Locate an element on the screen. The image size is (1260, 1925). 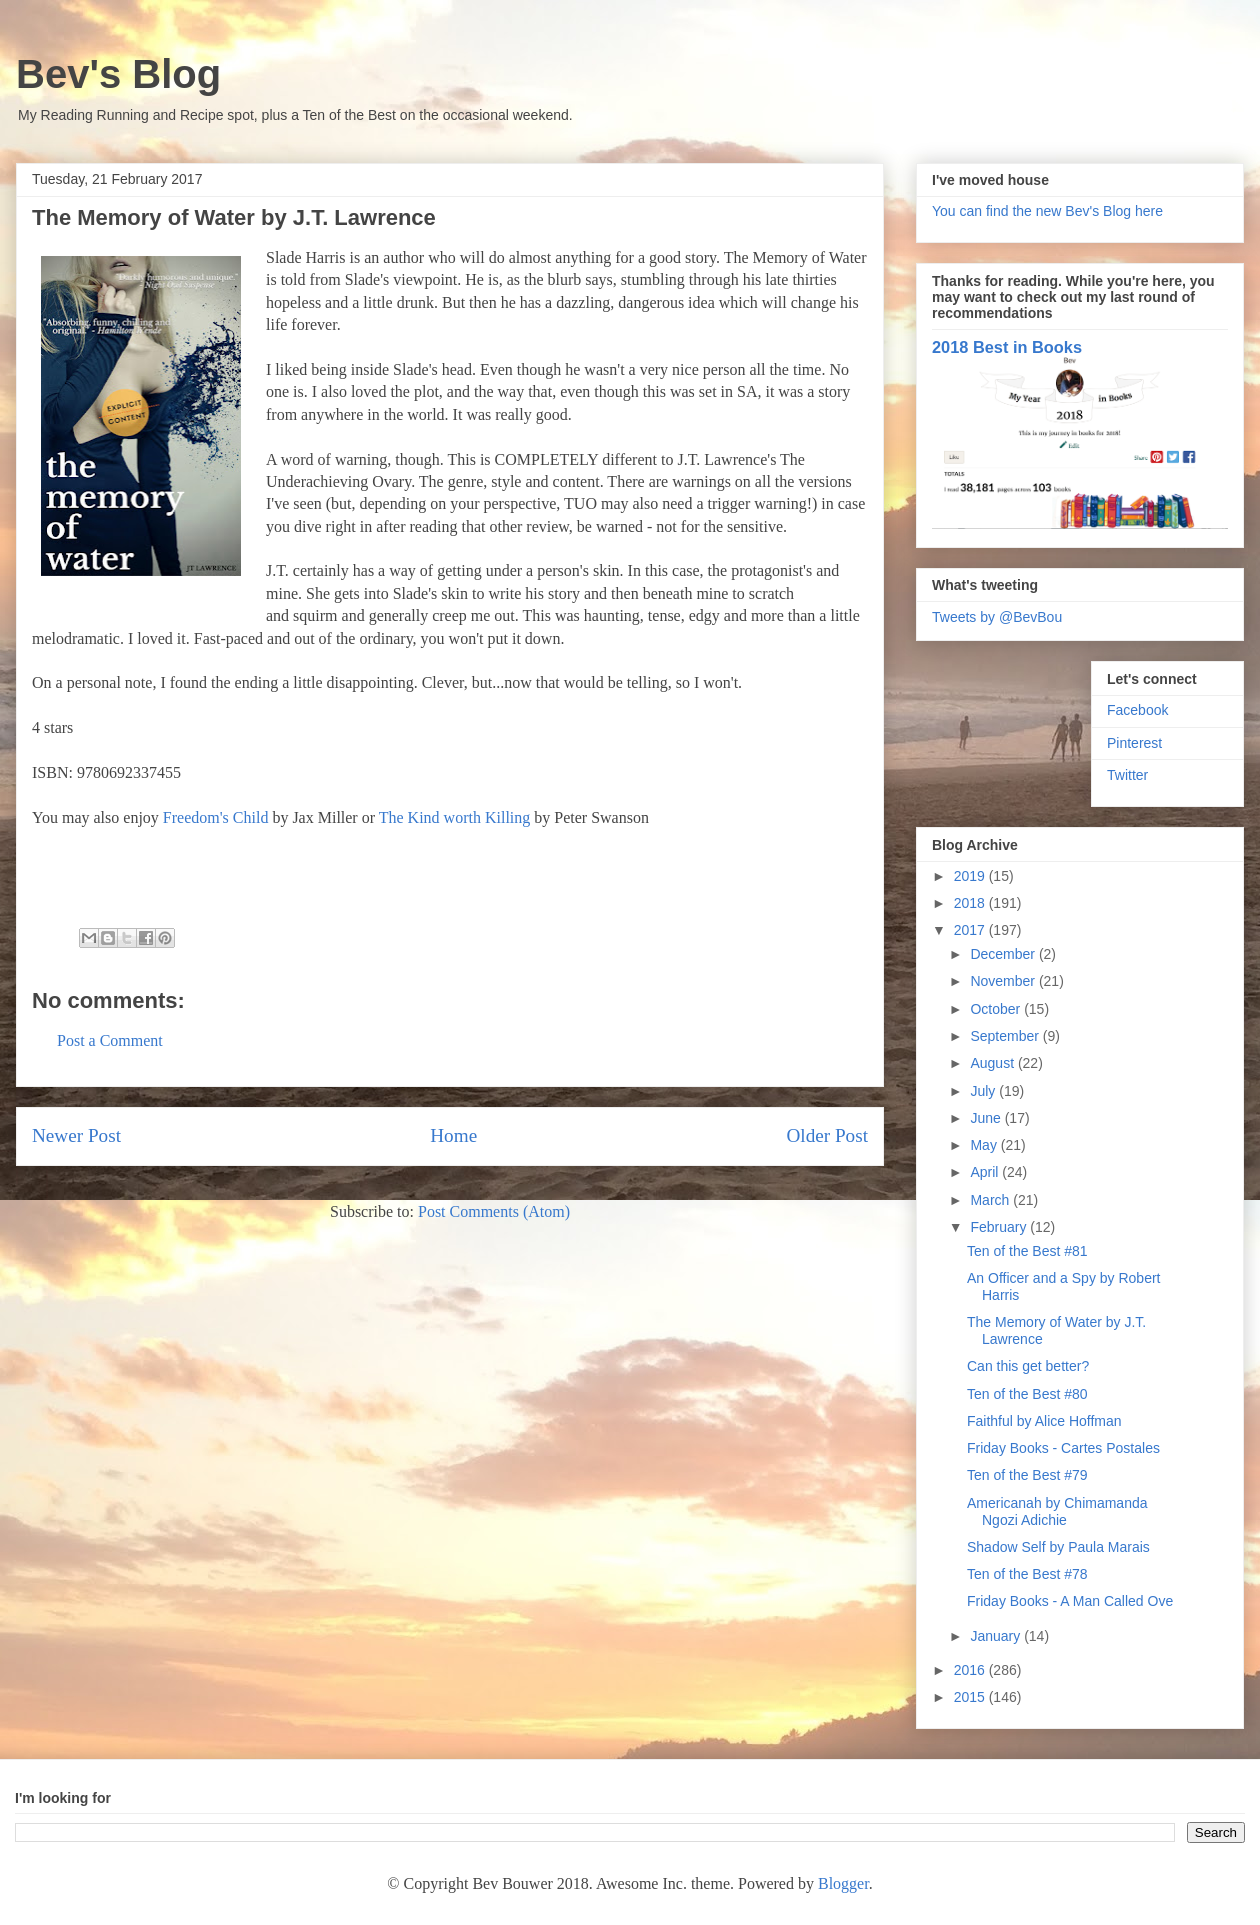
January is located at coordinates (997, 1636).